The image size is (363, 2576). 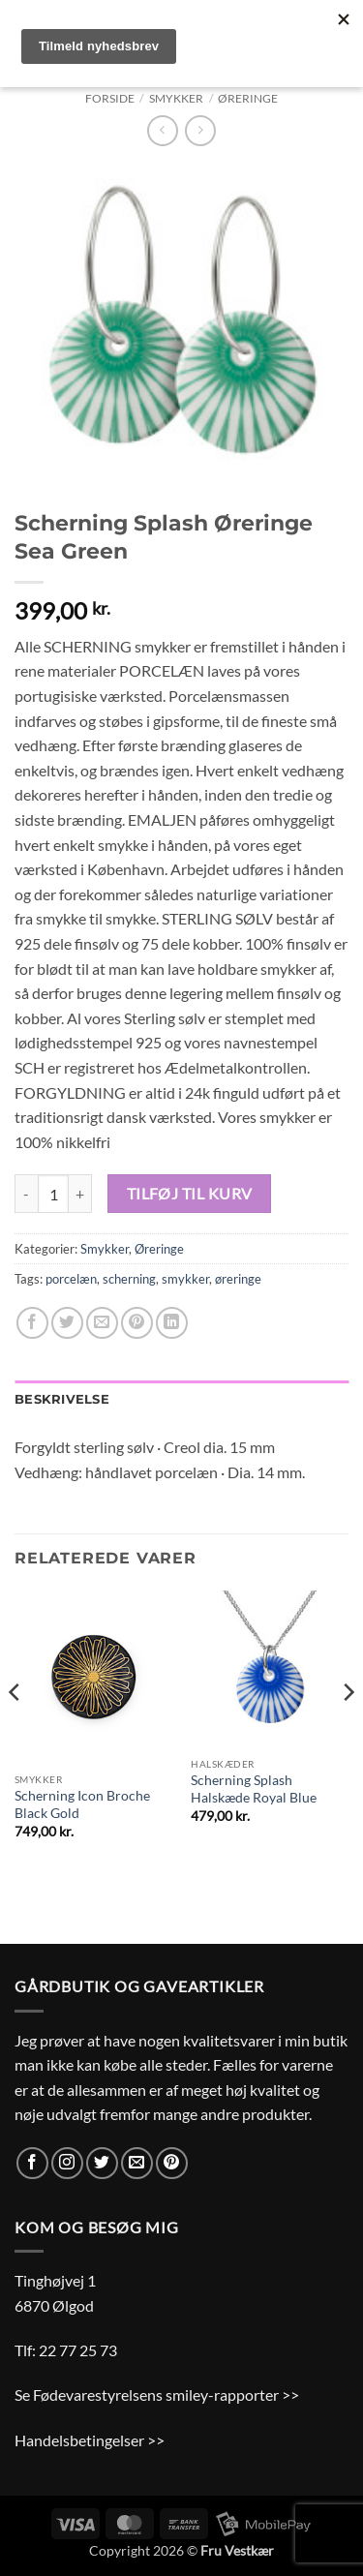 I want to click on [Følg på Instagram], so click(x=67, y=2163).